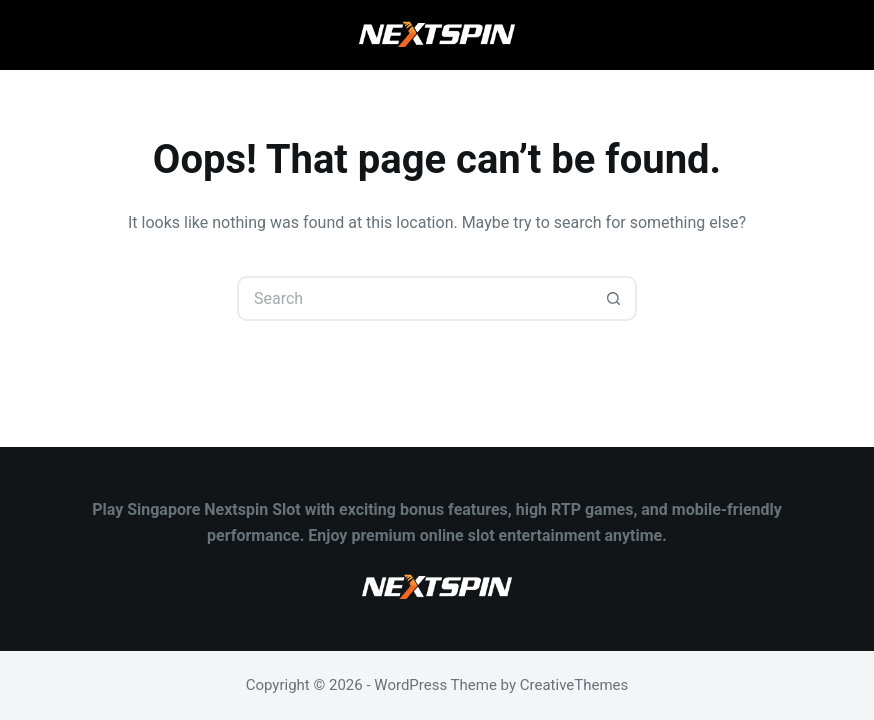  What do you see at coordinates (574, 685) in the screenshot?
I see `CreativeThemes` at bounding box center [574, 685].